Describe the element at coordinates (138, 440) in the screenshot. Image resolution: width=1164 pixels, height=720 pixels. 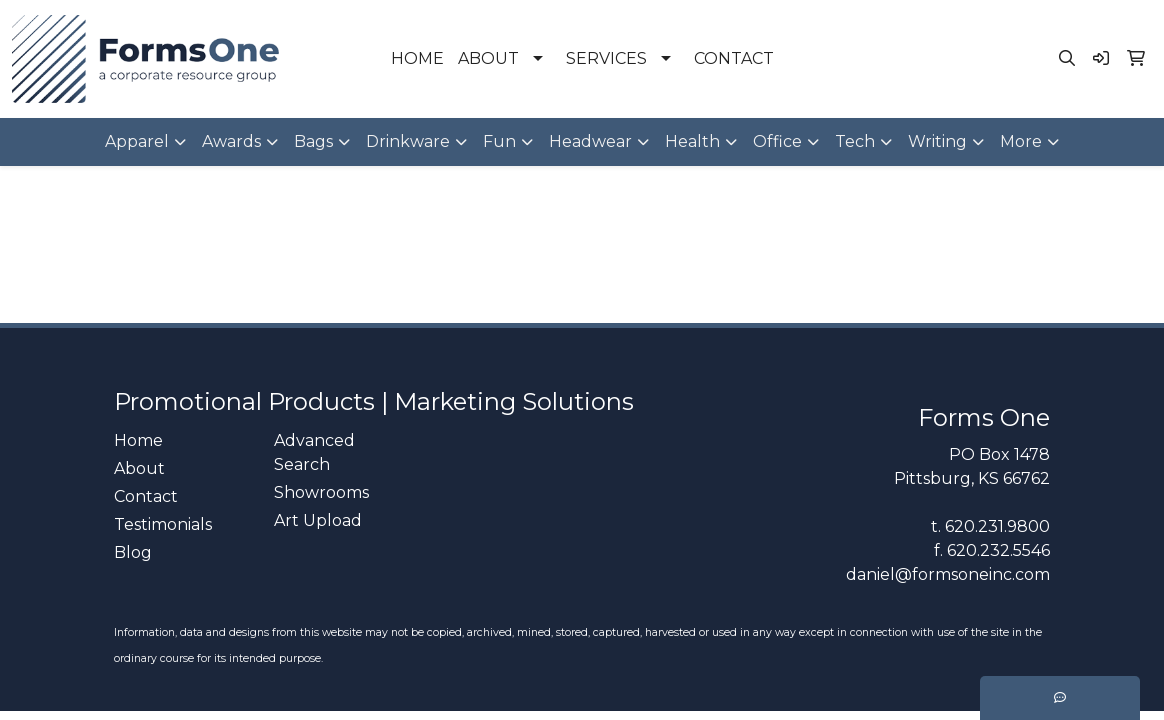
I see `Home` at that location.